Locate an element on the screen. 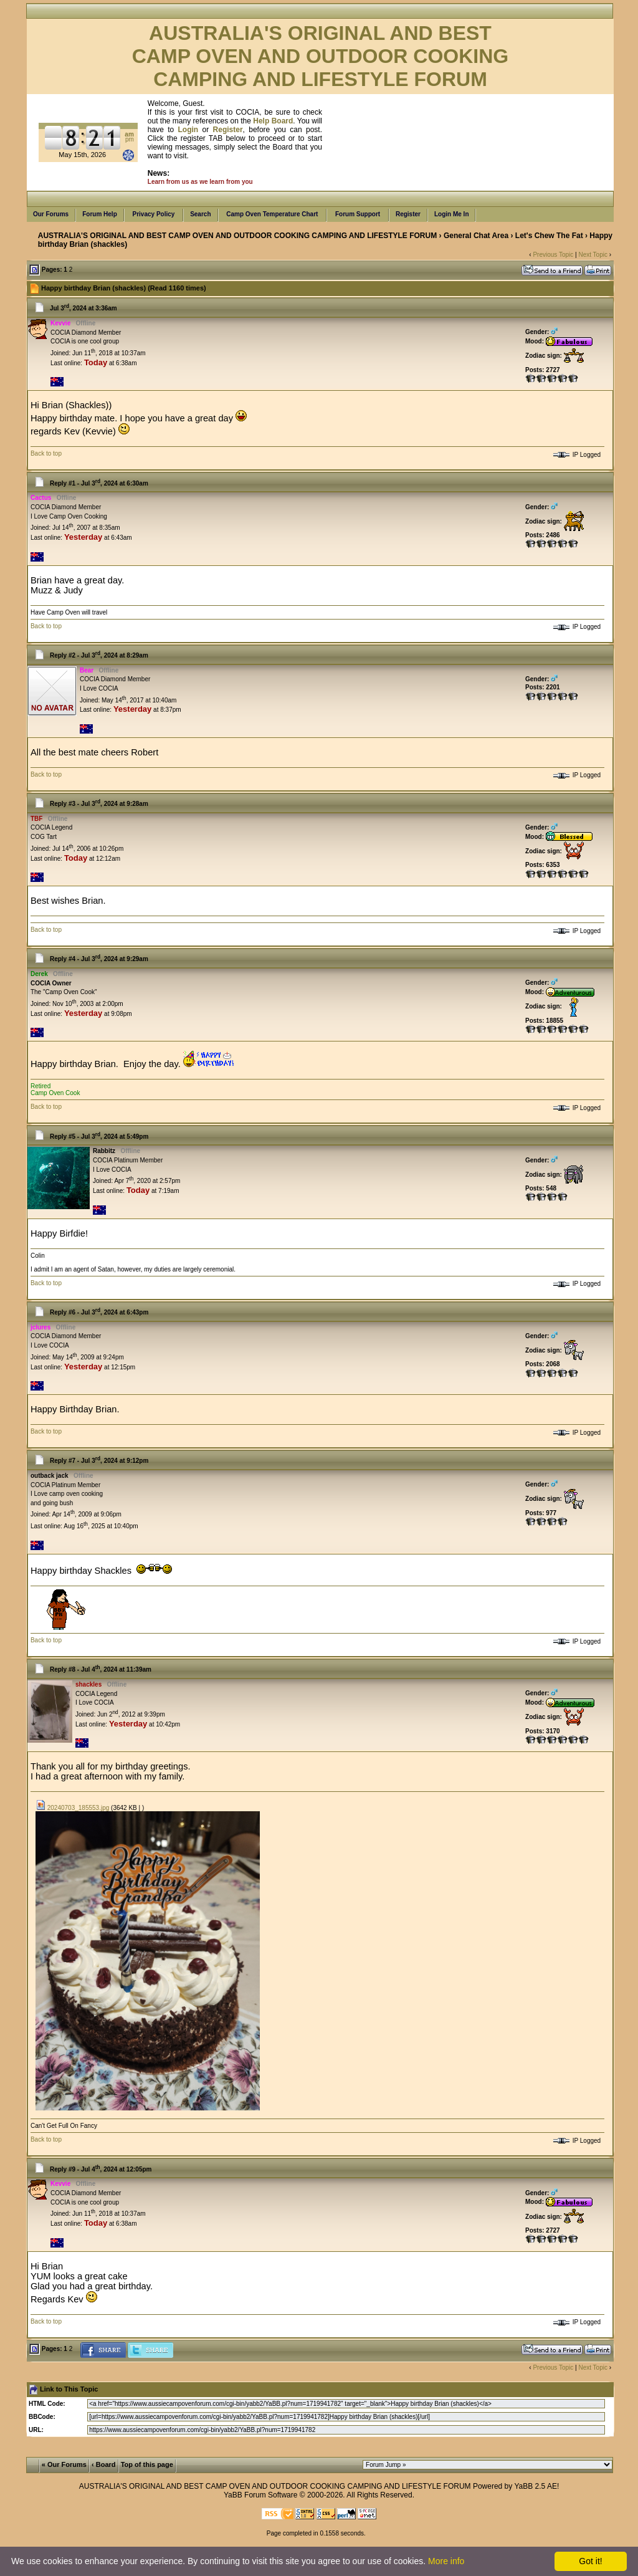 This screenshot has width=638, height=2576. Forum Support is located at coordinates (357, 214).